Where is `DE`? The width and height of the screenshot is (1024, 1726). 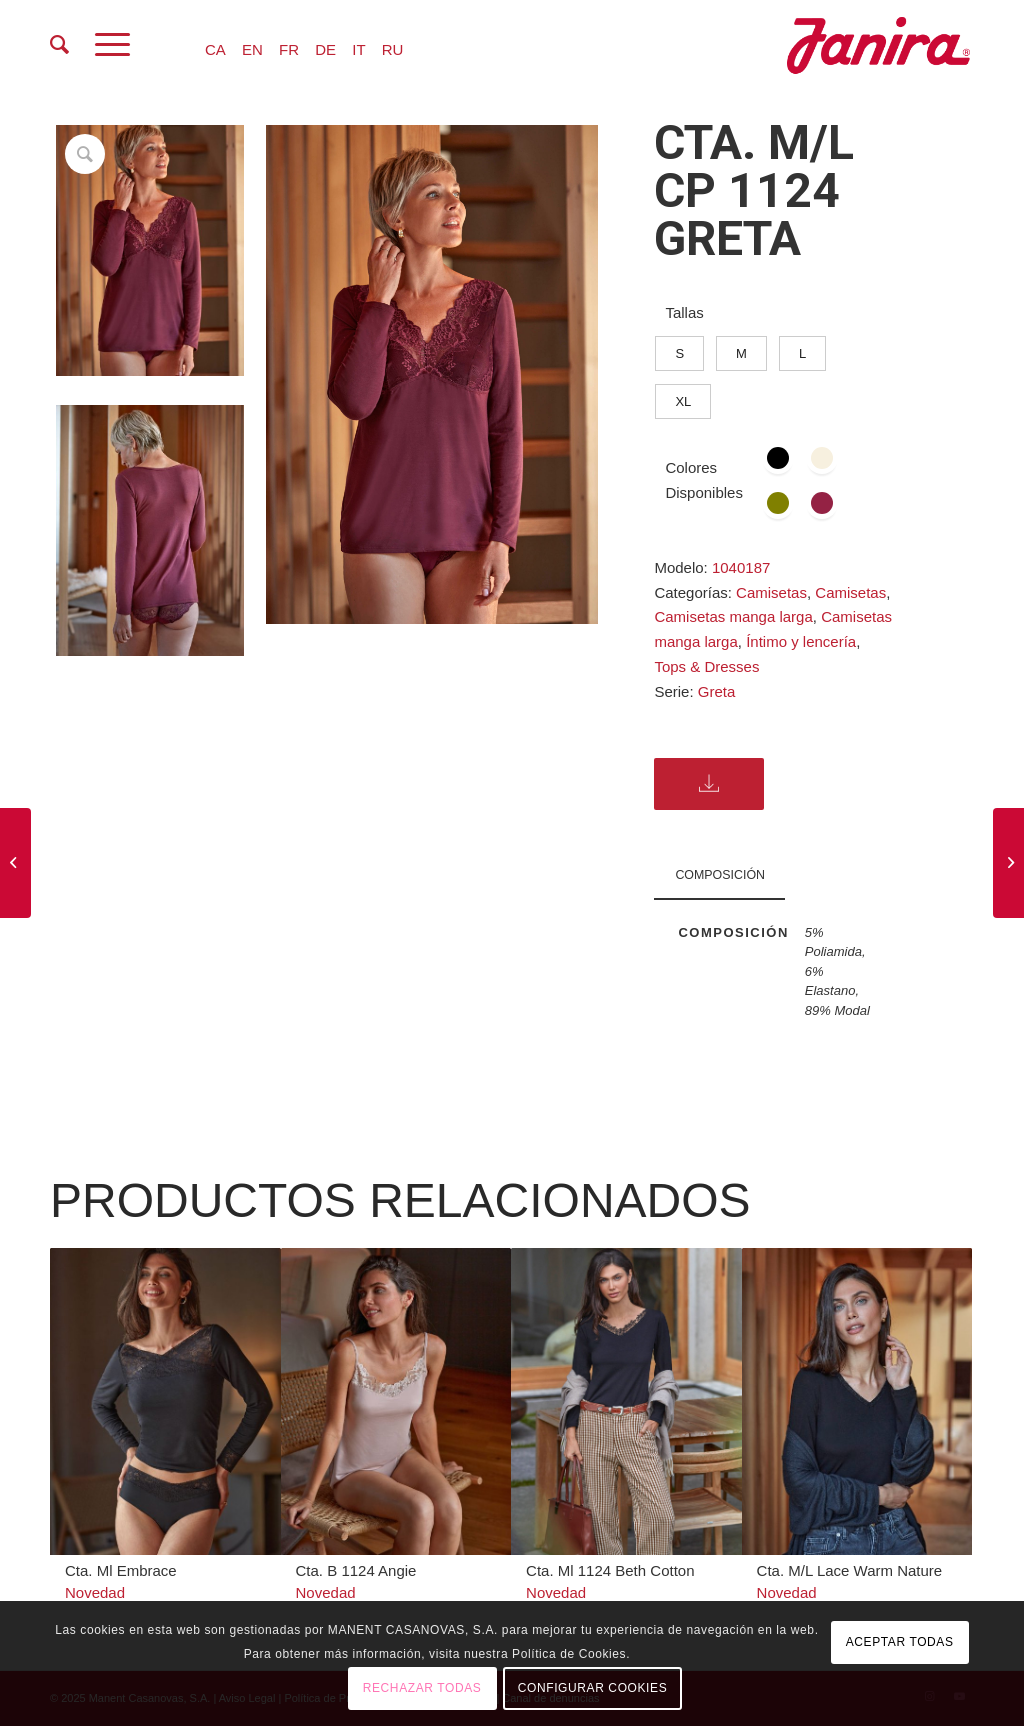 DE is located at coordinates (325, 49).